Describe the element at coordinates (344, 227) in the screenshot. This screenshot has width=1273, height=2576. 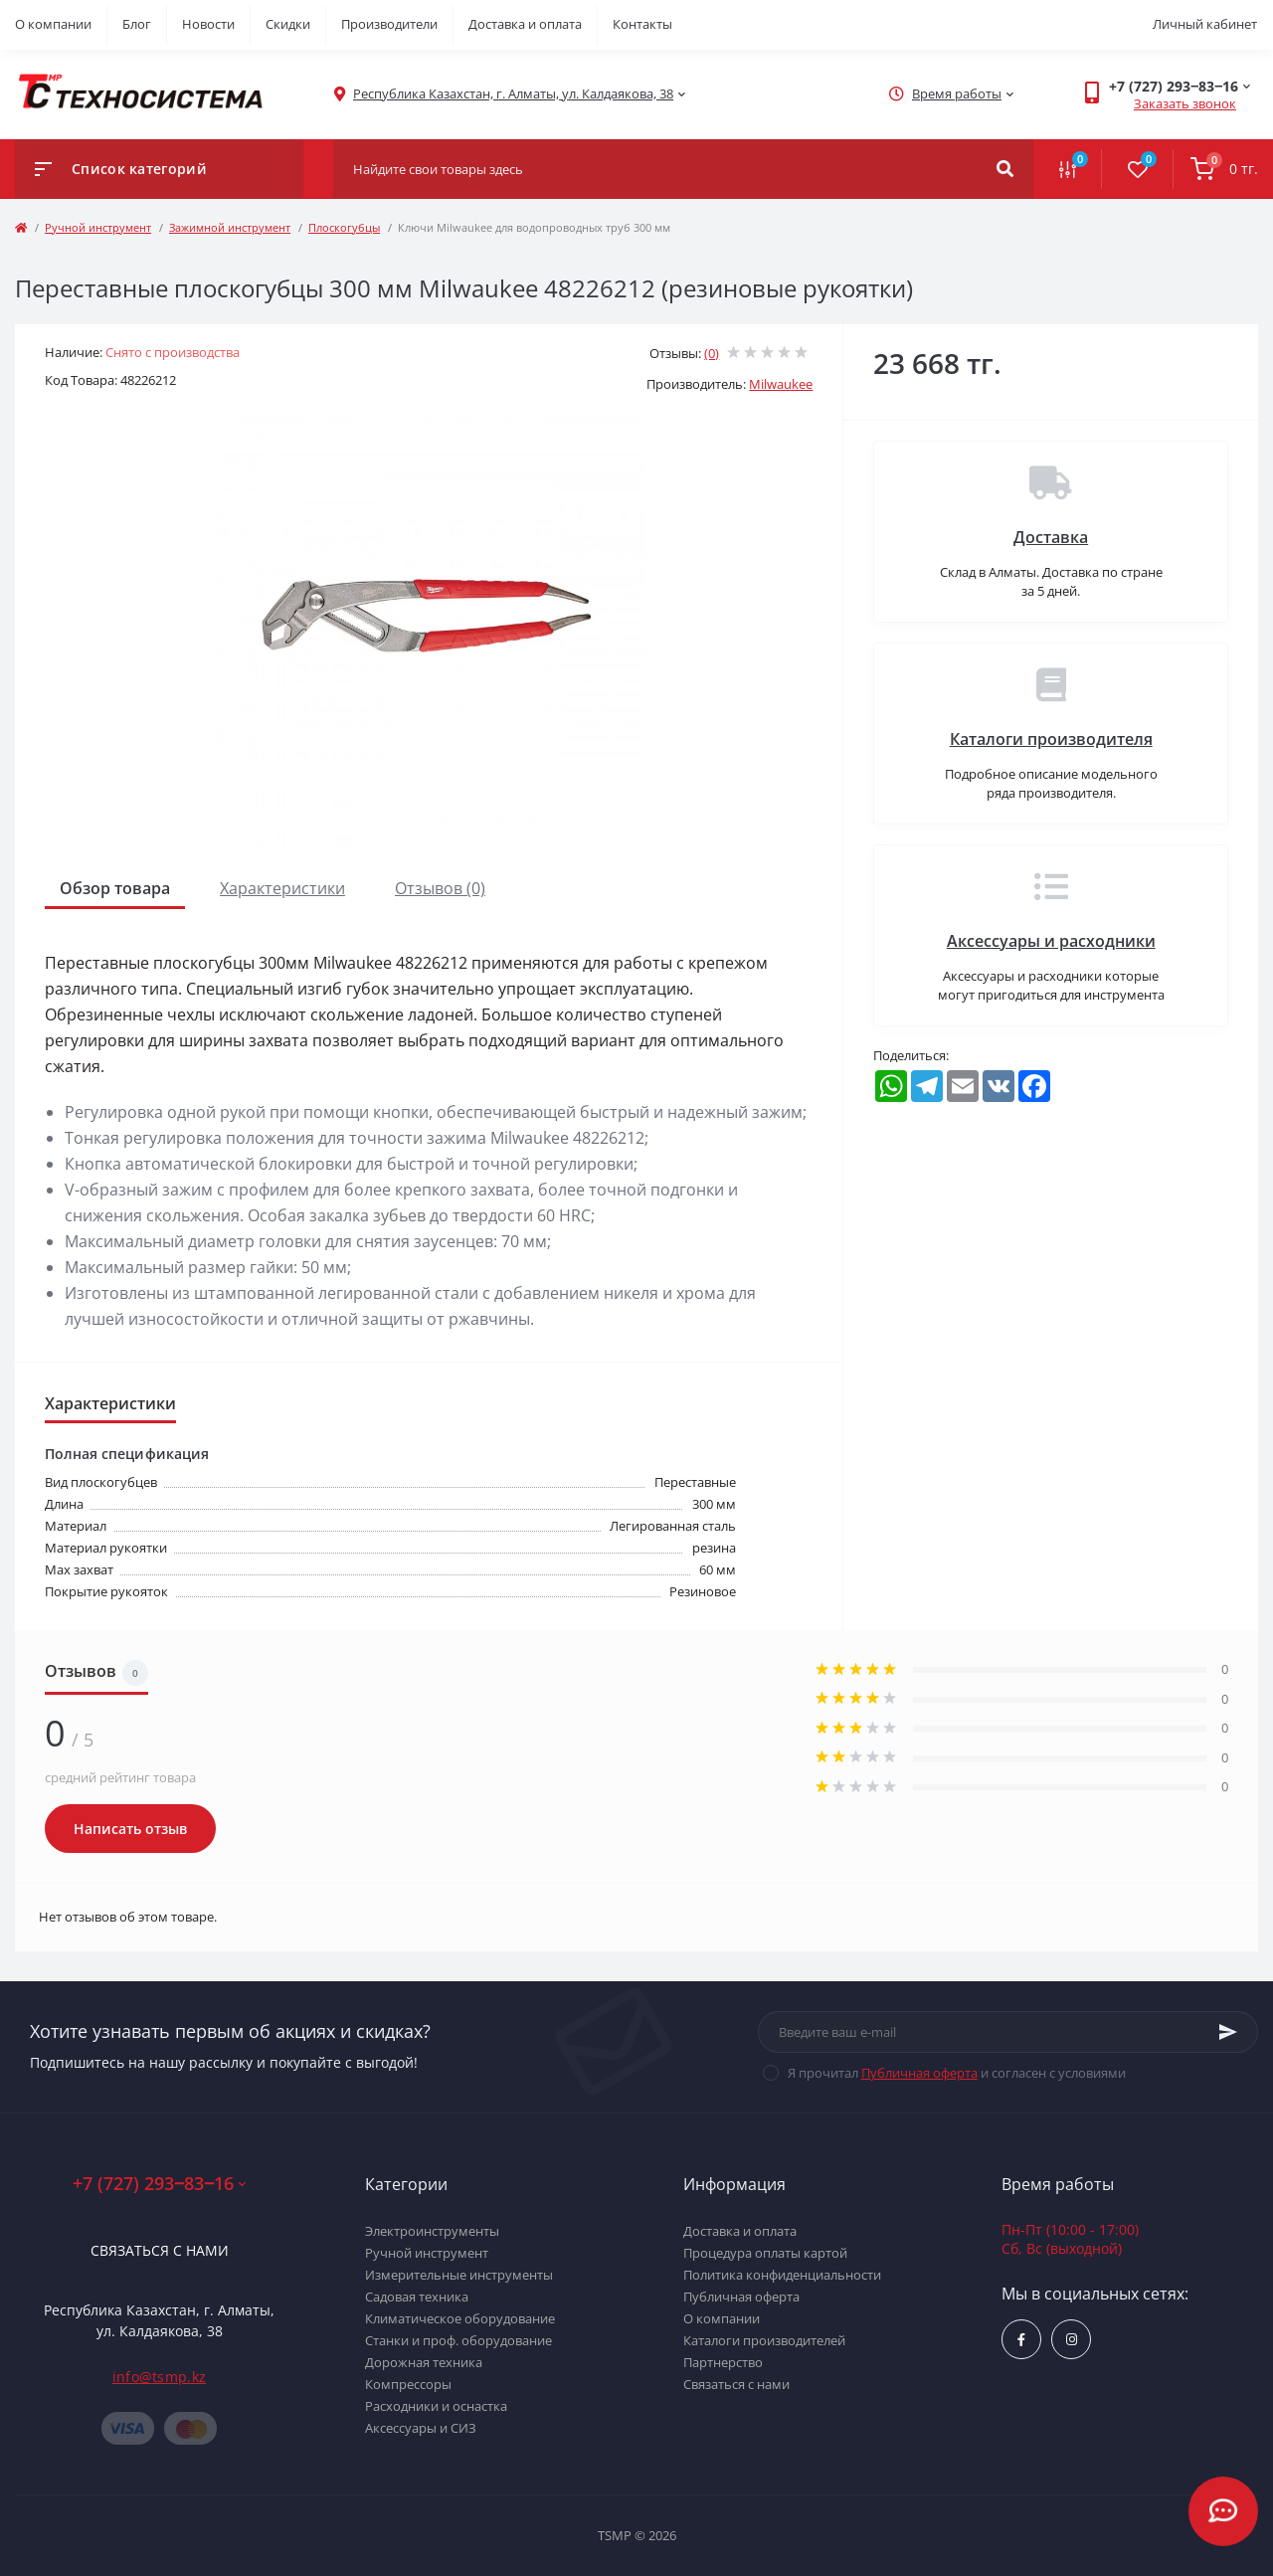
I see `Плоскогубцы` at that location.